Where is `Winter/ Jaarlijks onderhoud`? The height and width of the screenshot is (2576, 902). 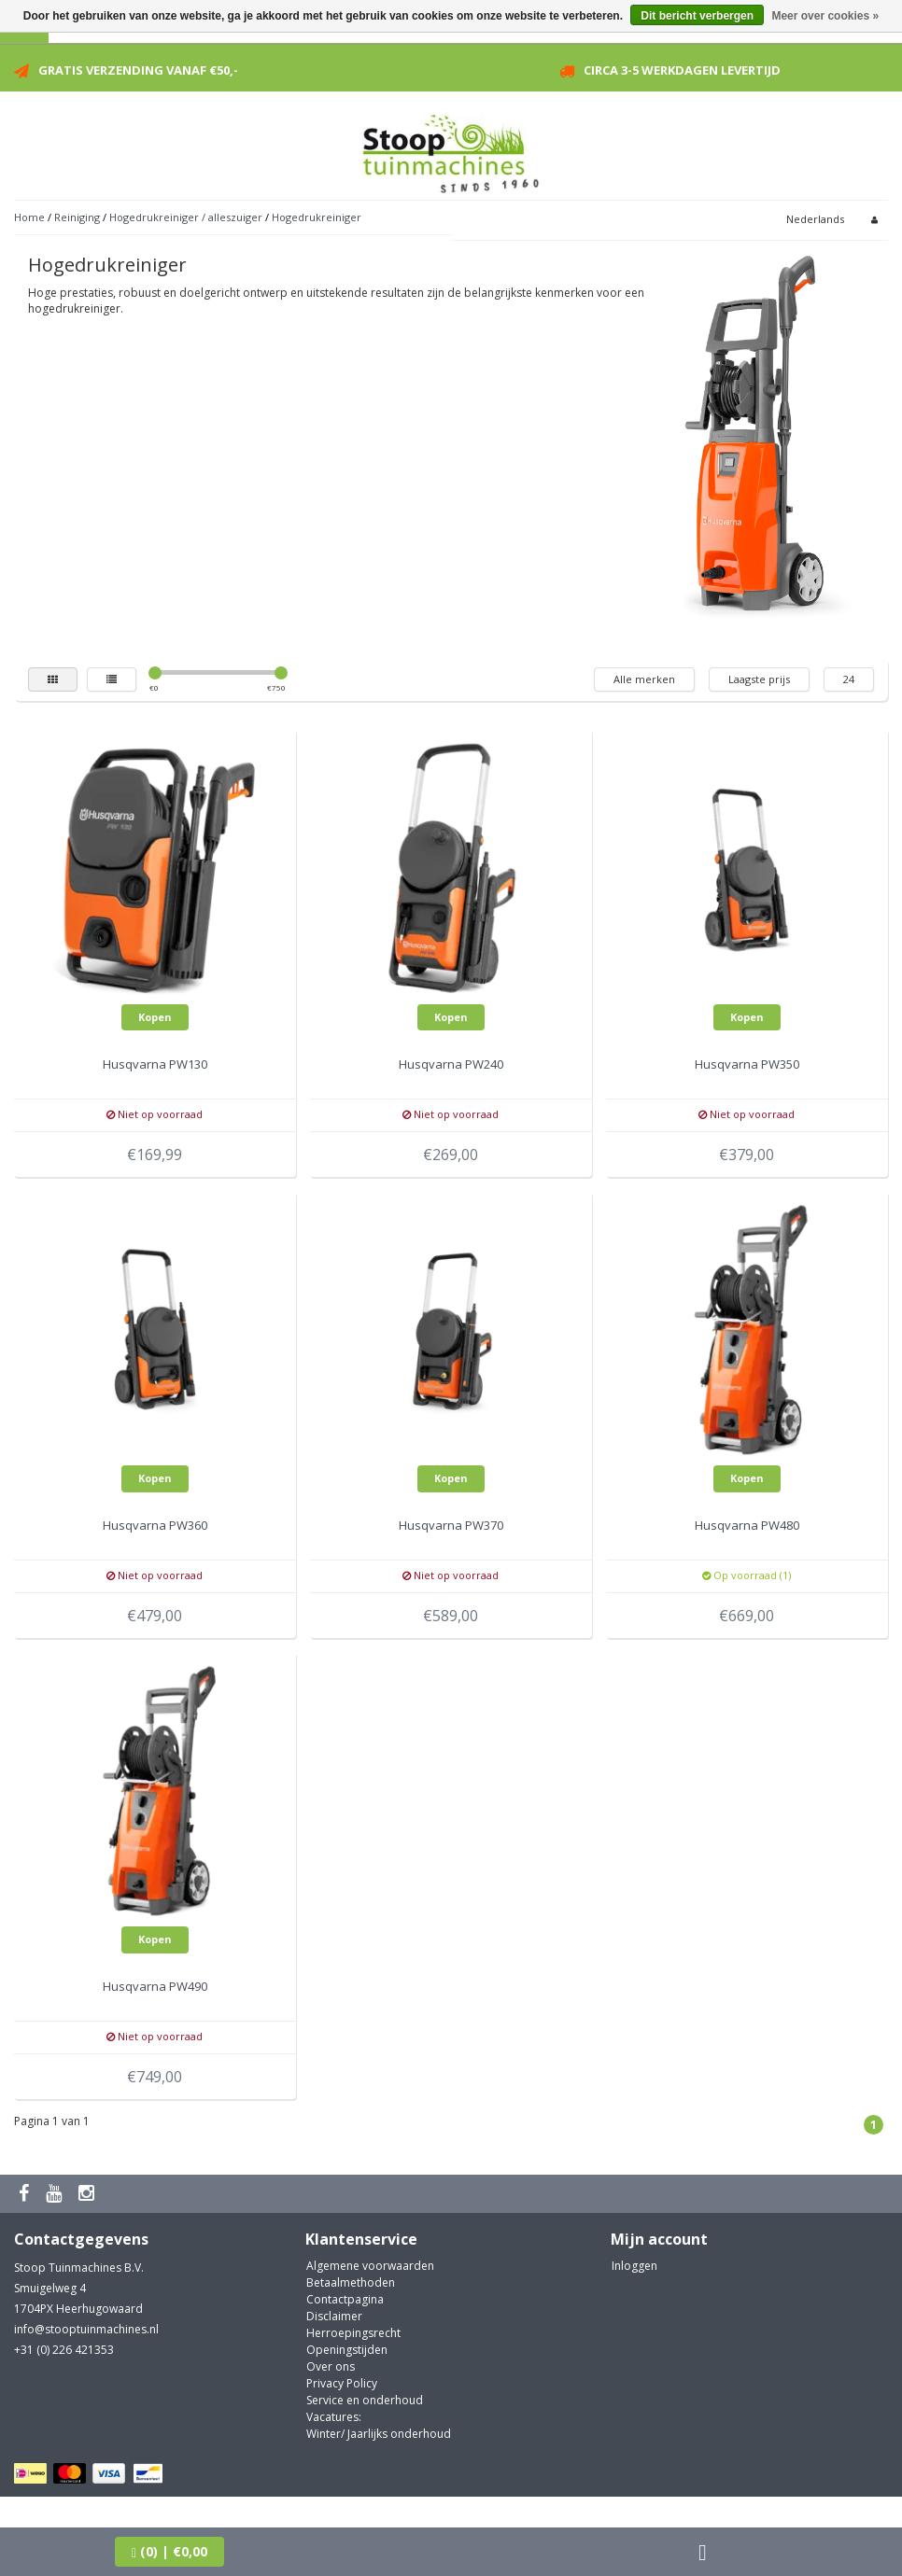 Winter/ Jaarlijks onderhoud is located at coordinates (378, 2434).